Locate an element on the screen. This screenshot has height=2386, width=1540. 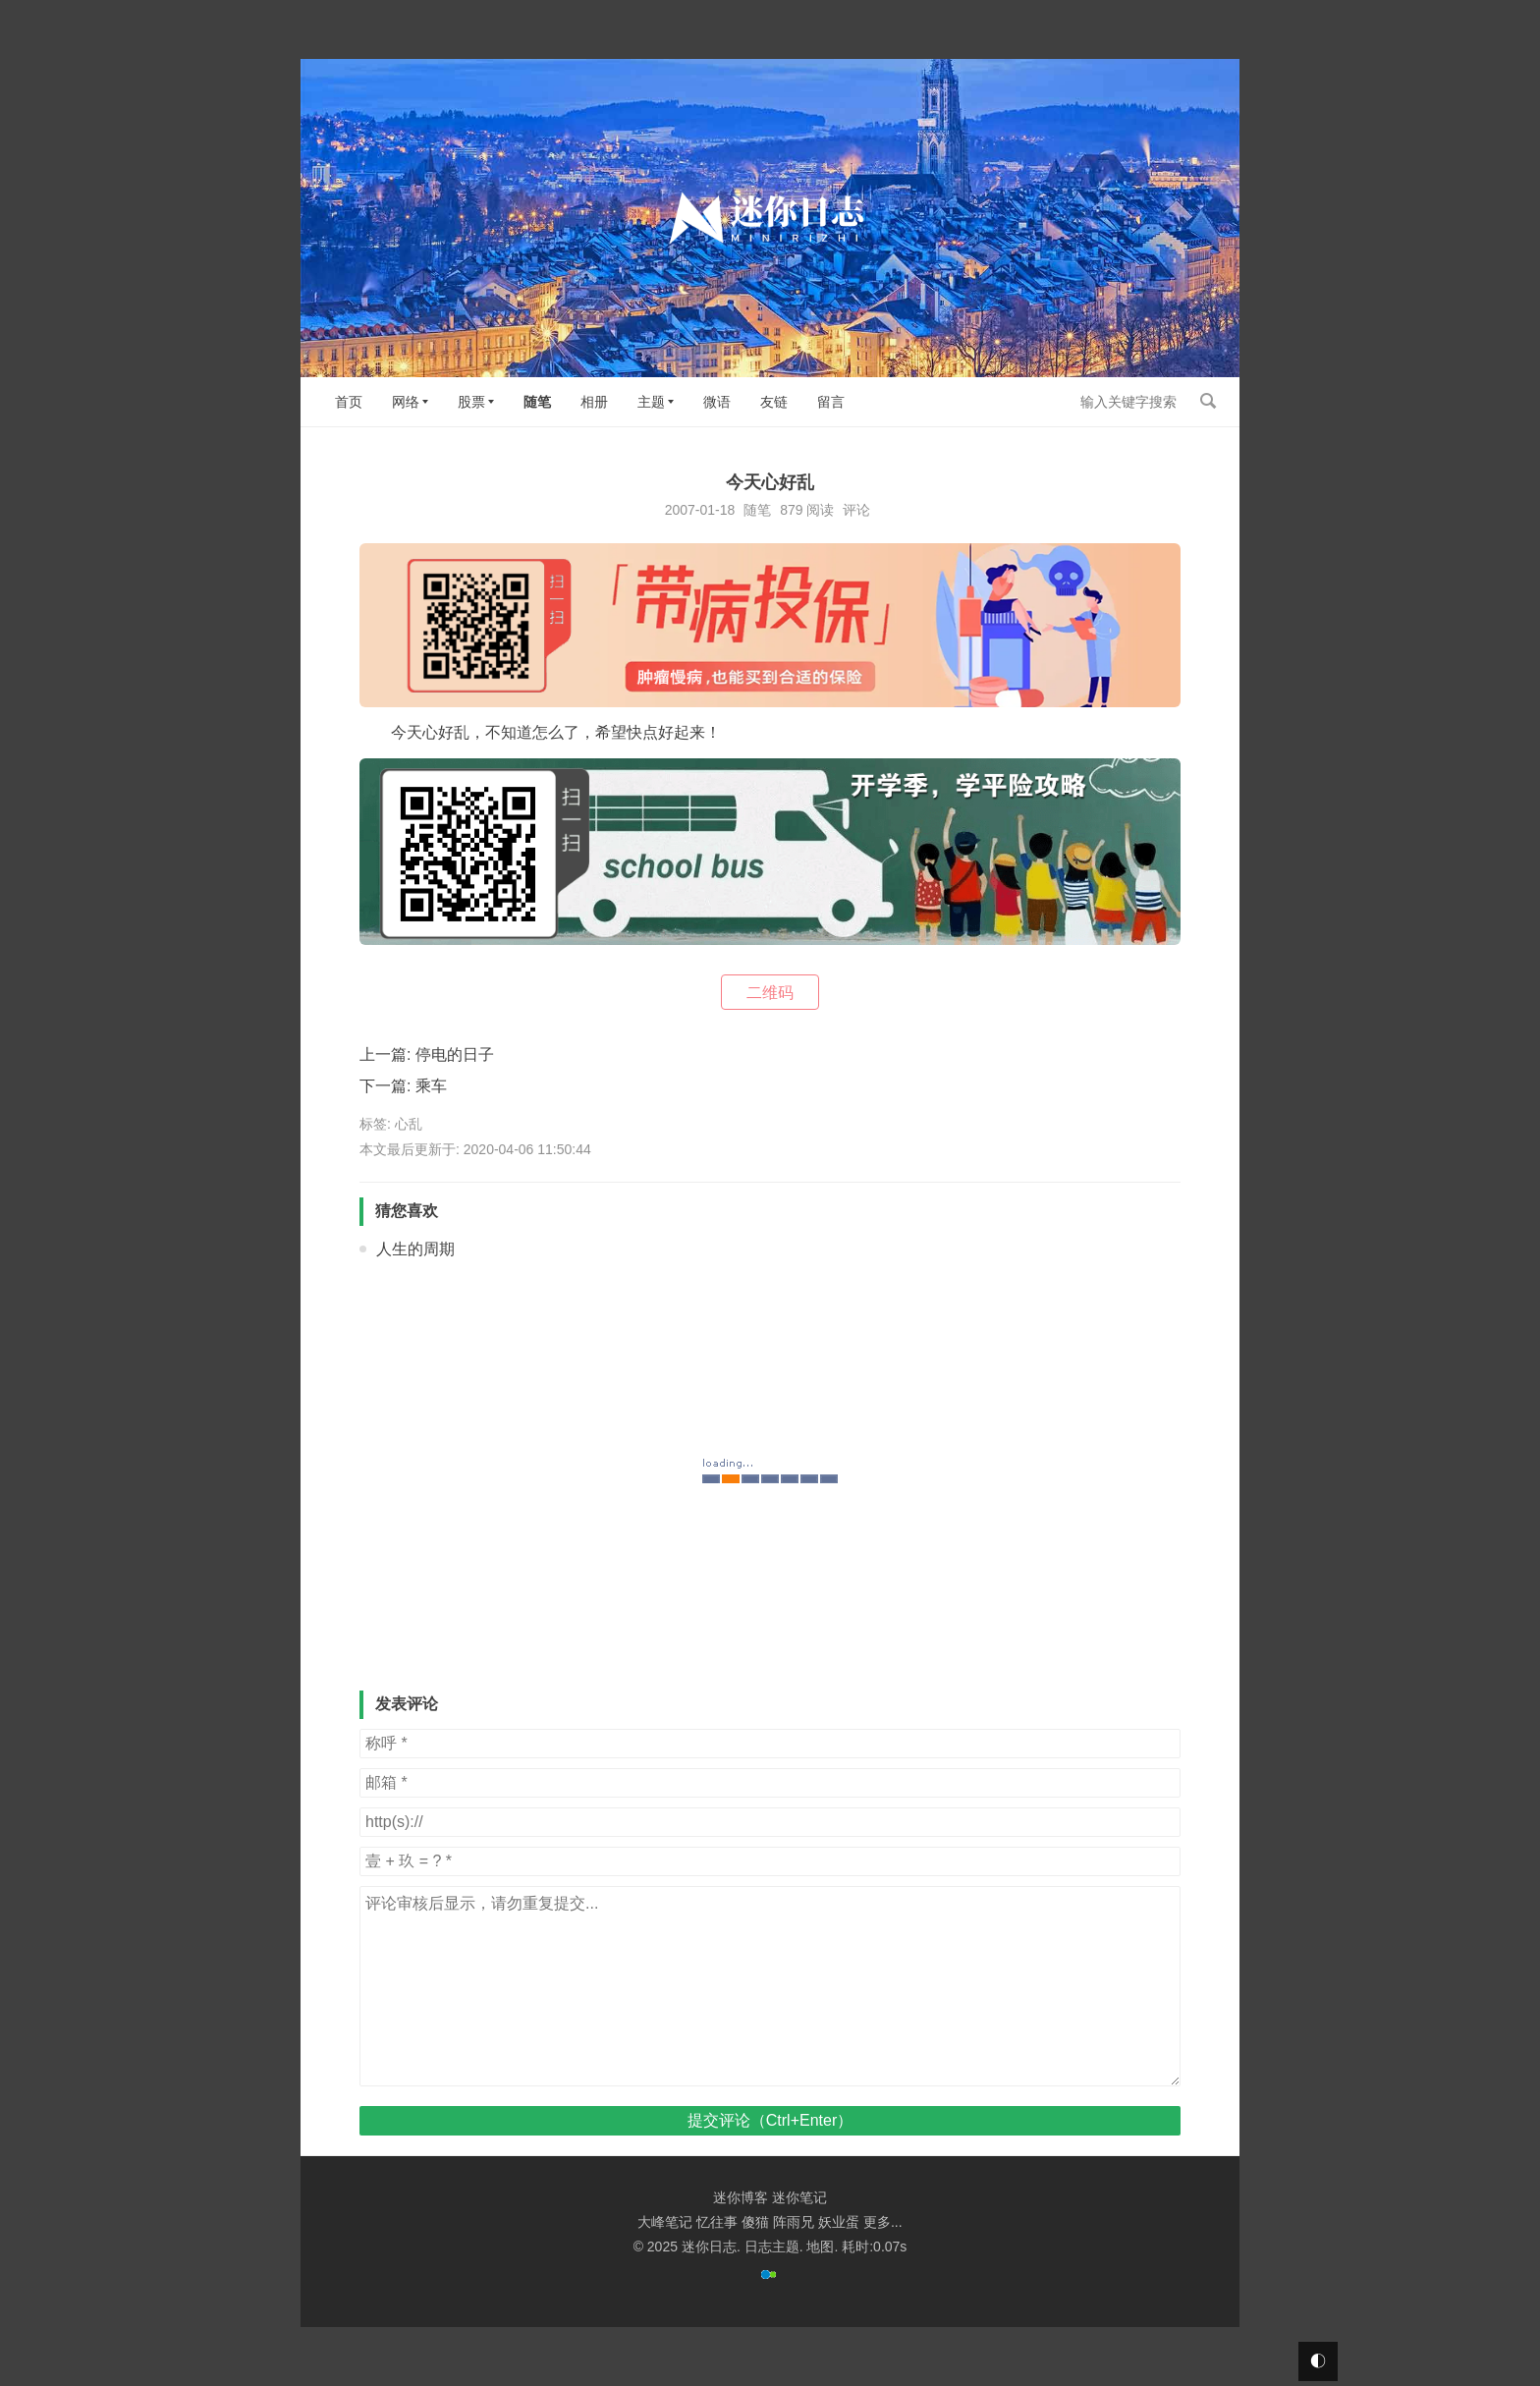
主题 is located at coordinates (651, 402).